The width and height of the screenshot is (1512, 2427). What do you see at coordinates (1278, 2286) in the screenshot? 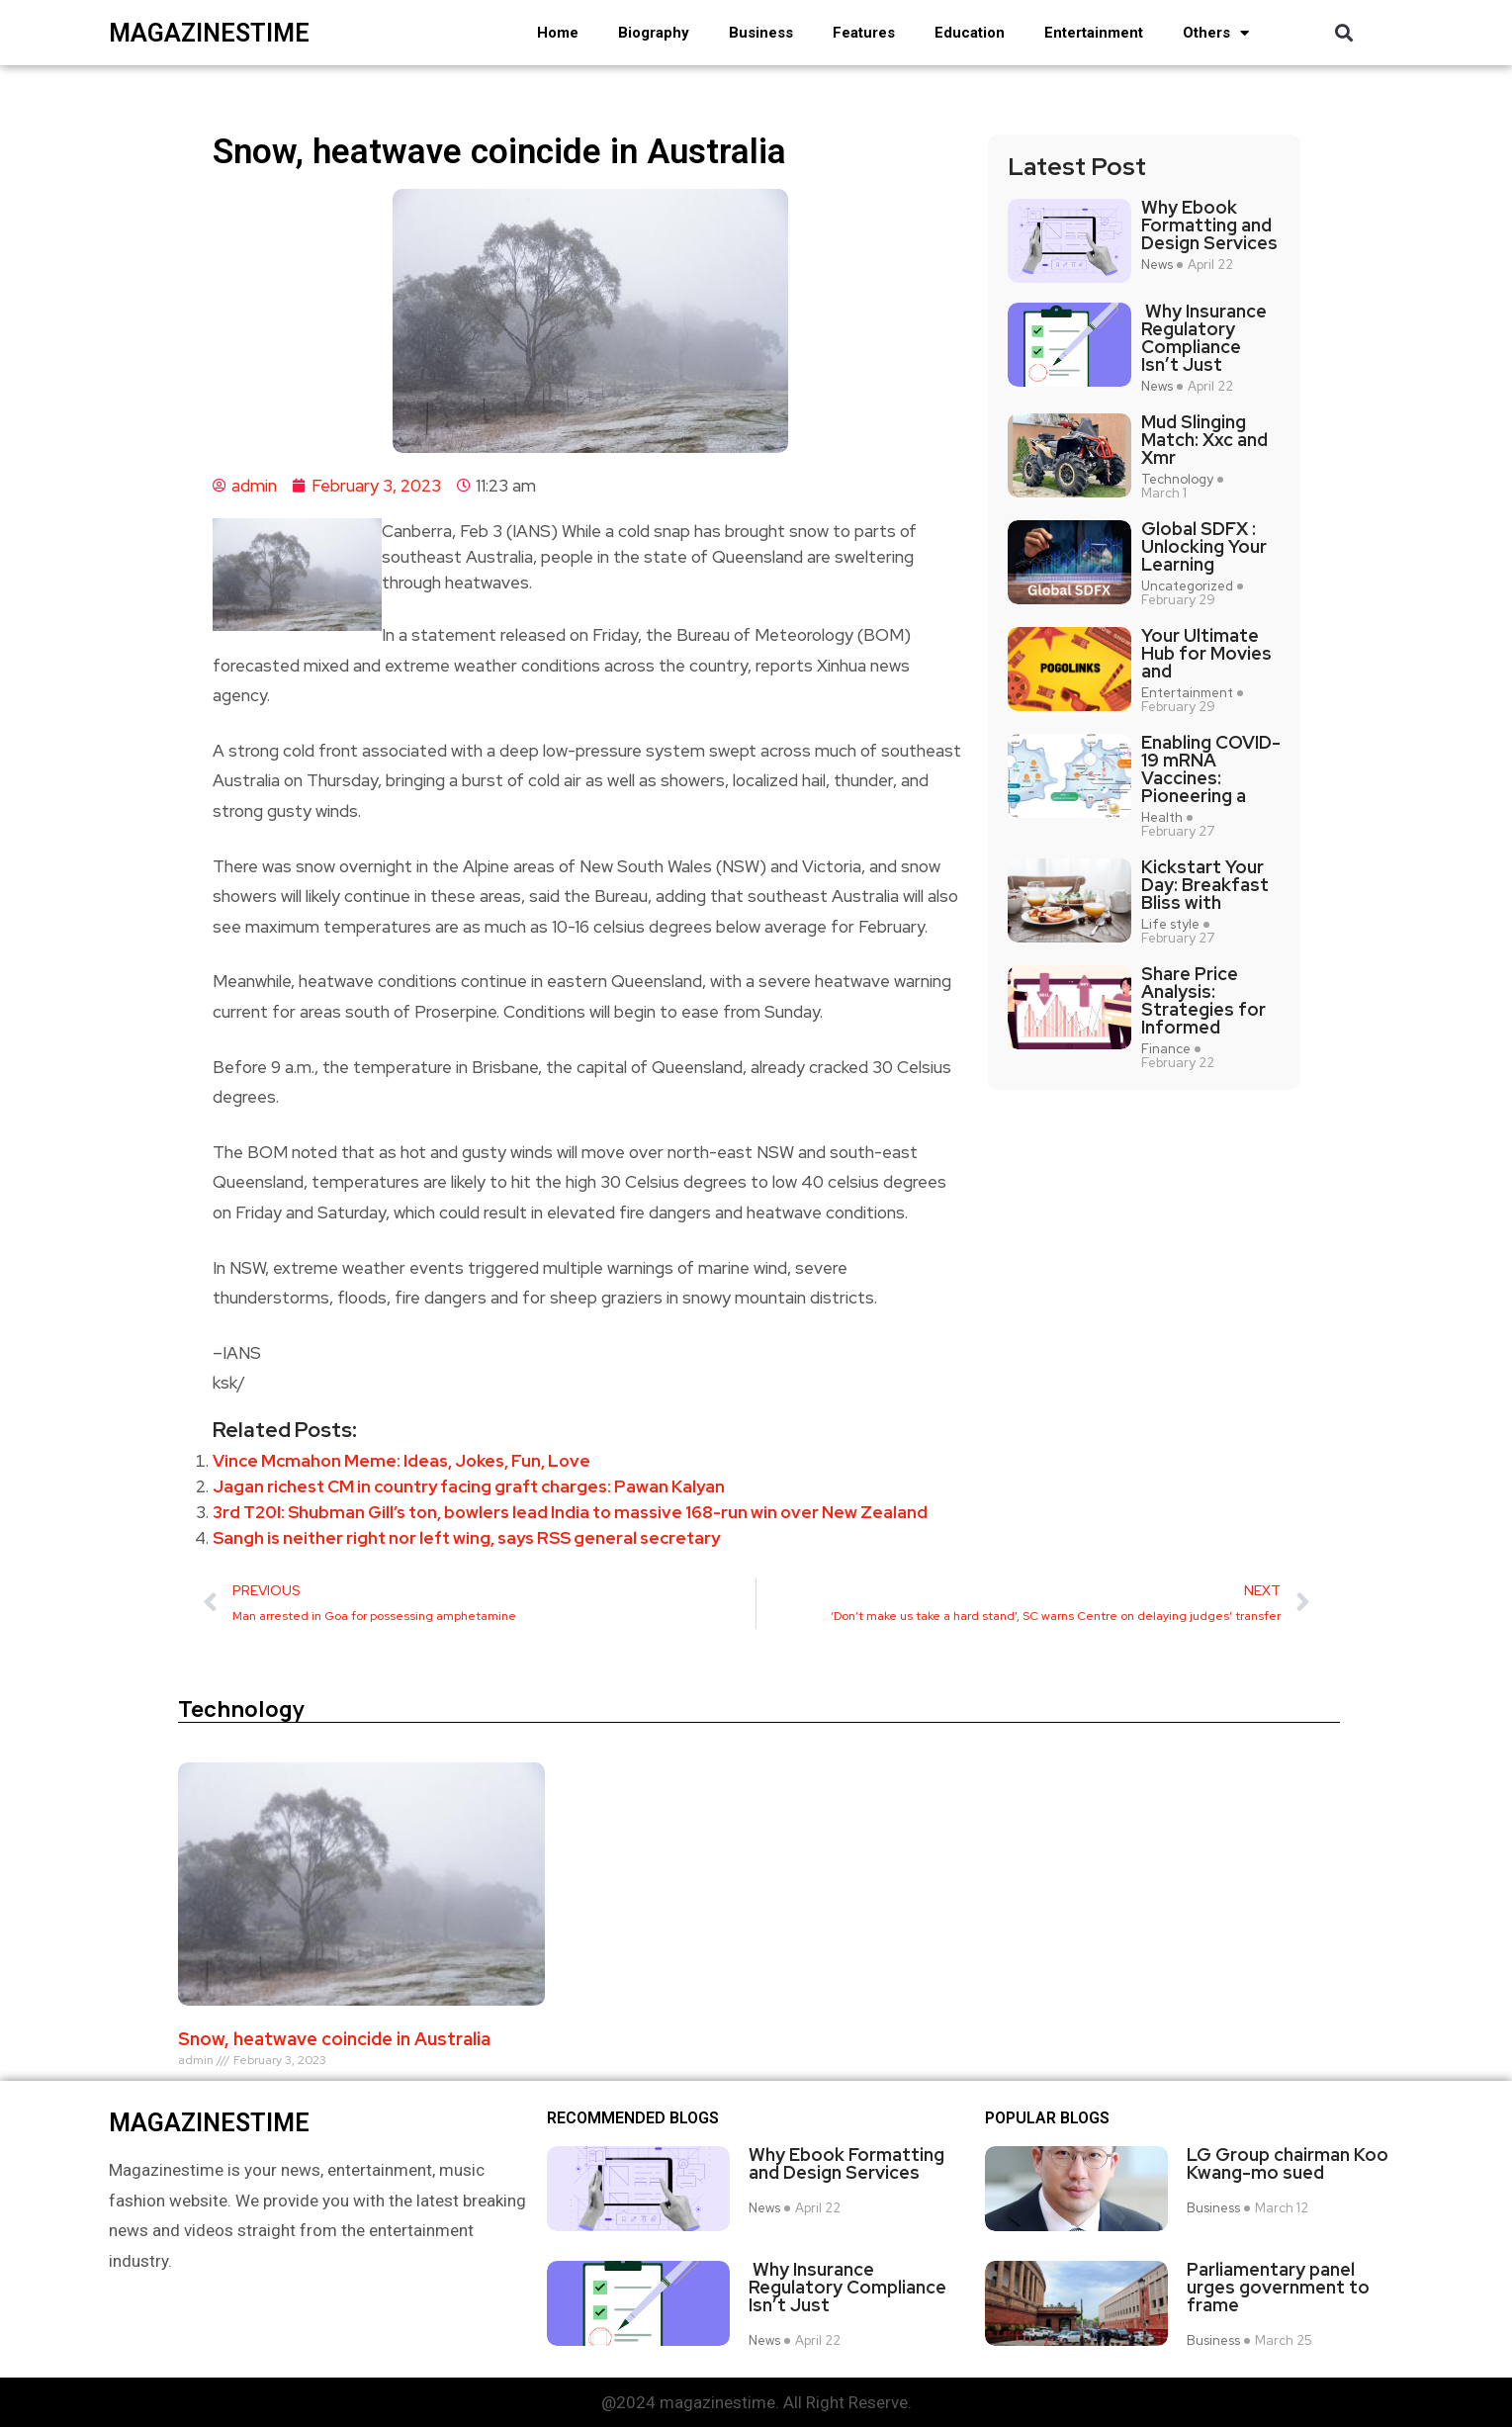
I see `Parliamentary panel urges government to frame` at bounding box center [1278, 2286].